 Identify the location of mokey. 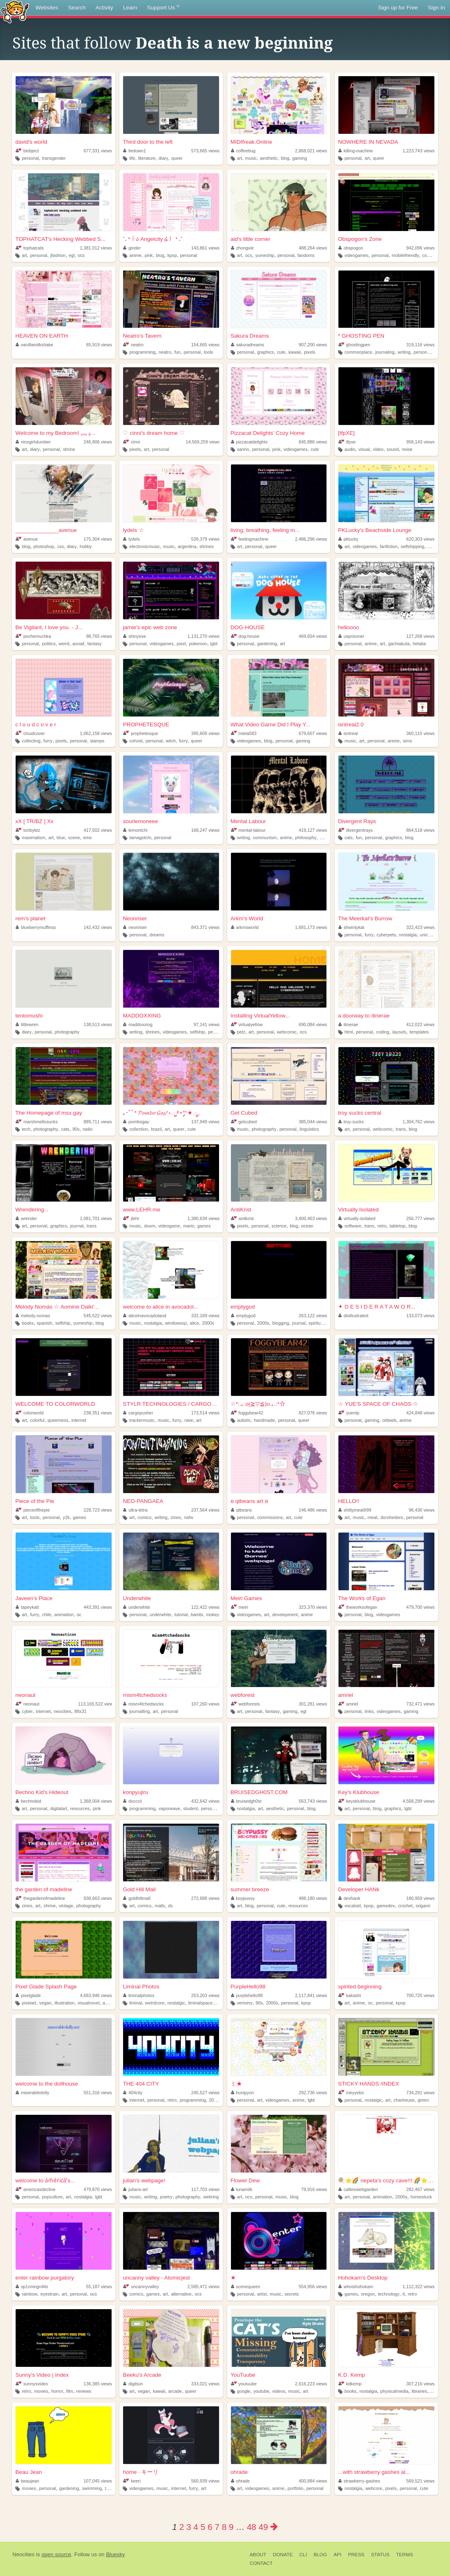
(212, 1614).